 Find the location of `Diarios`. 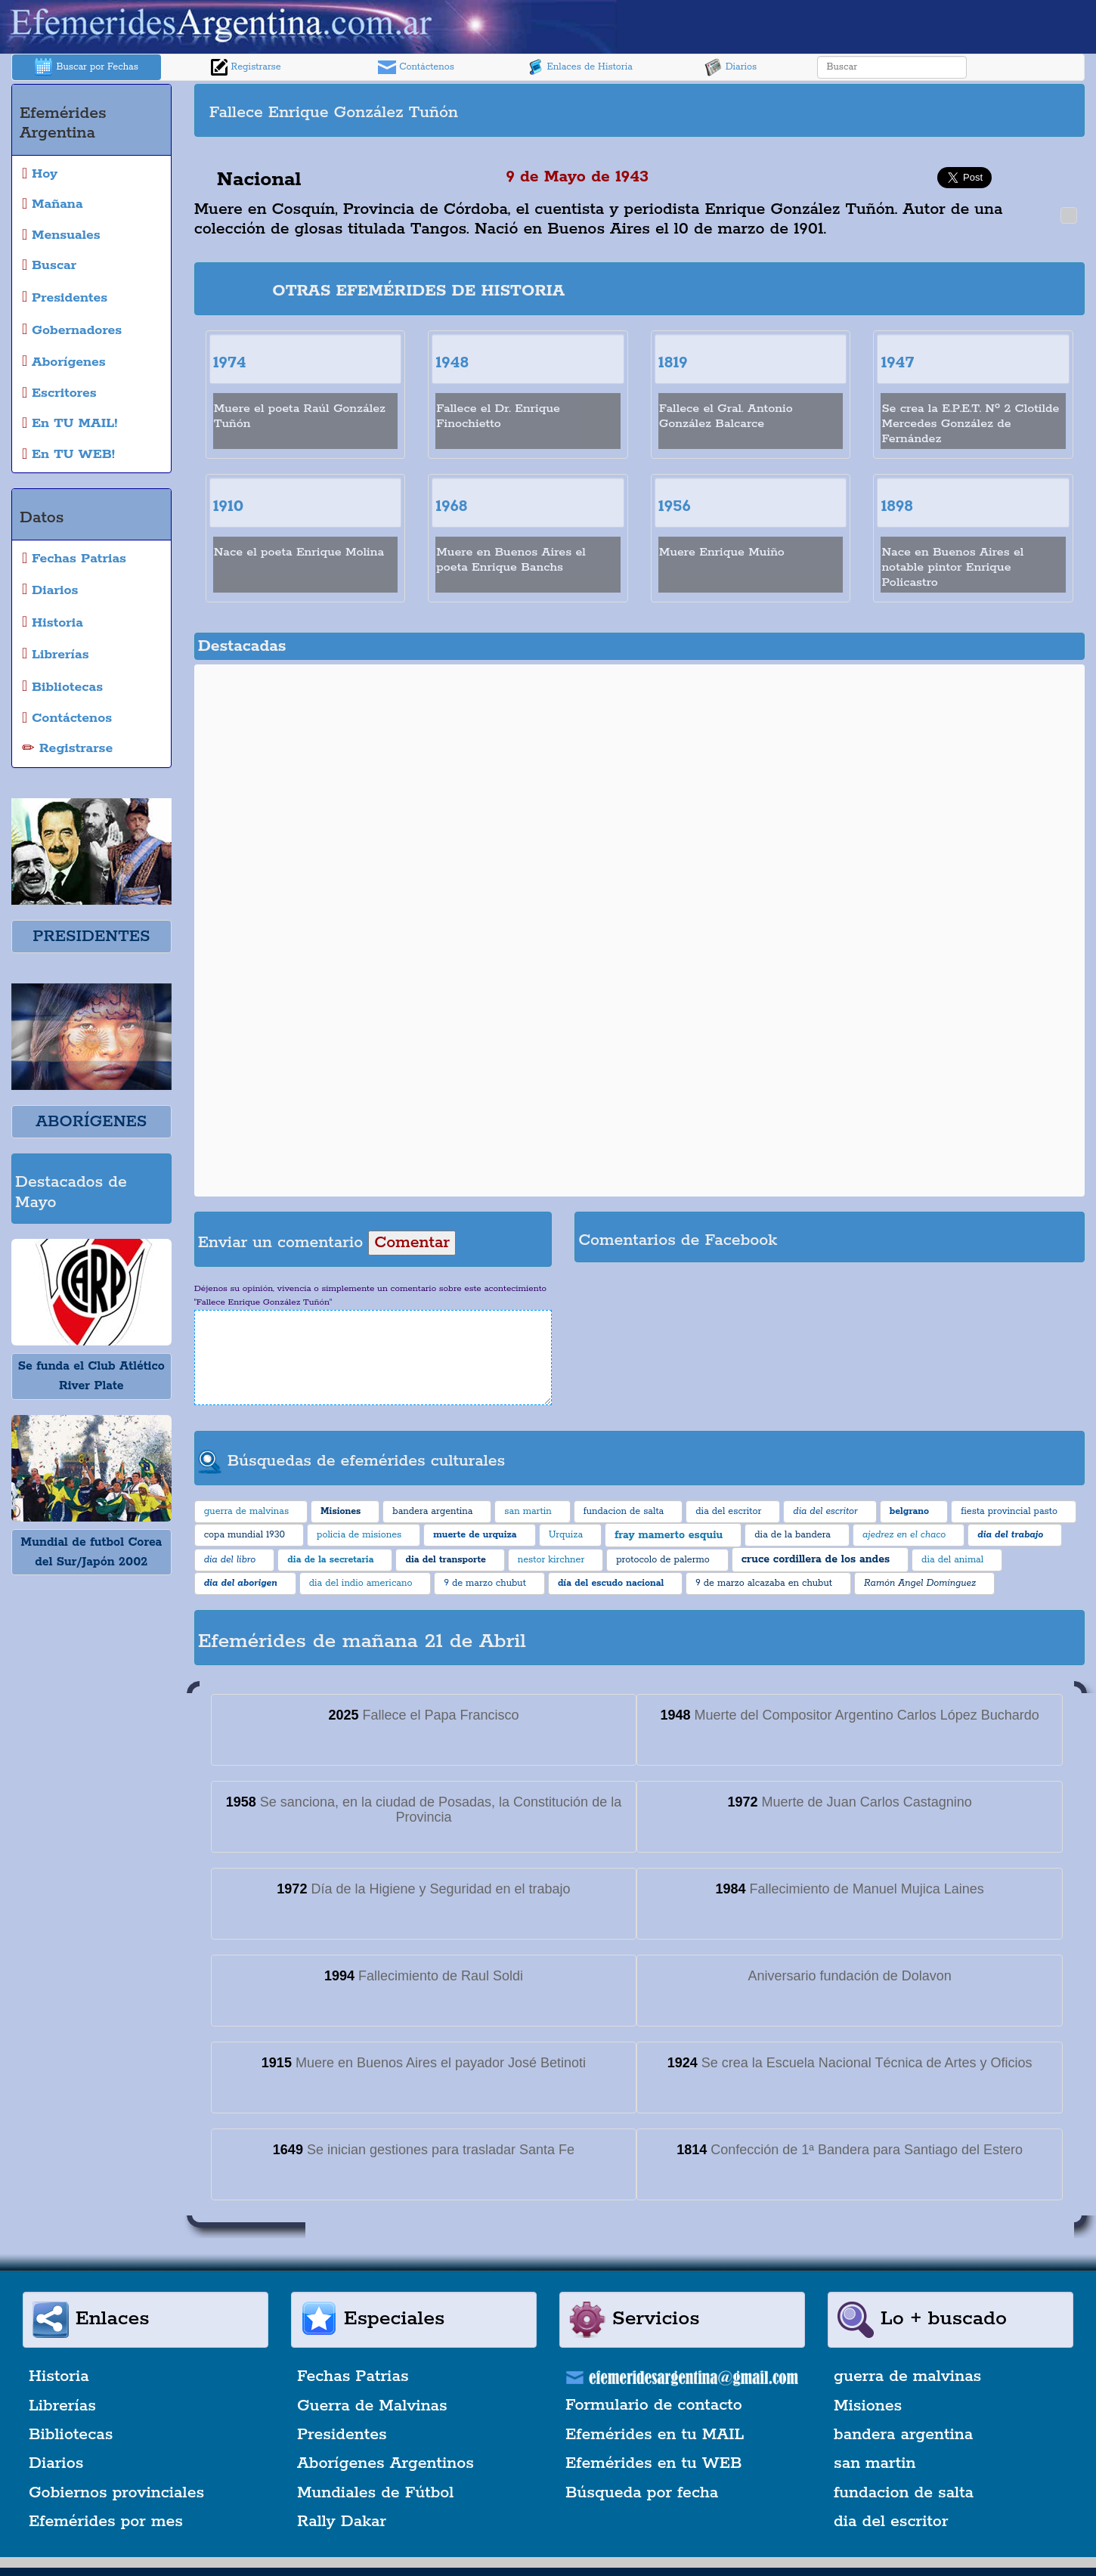

Diarios is located at coordinates (730, 67).